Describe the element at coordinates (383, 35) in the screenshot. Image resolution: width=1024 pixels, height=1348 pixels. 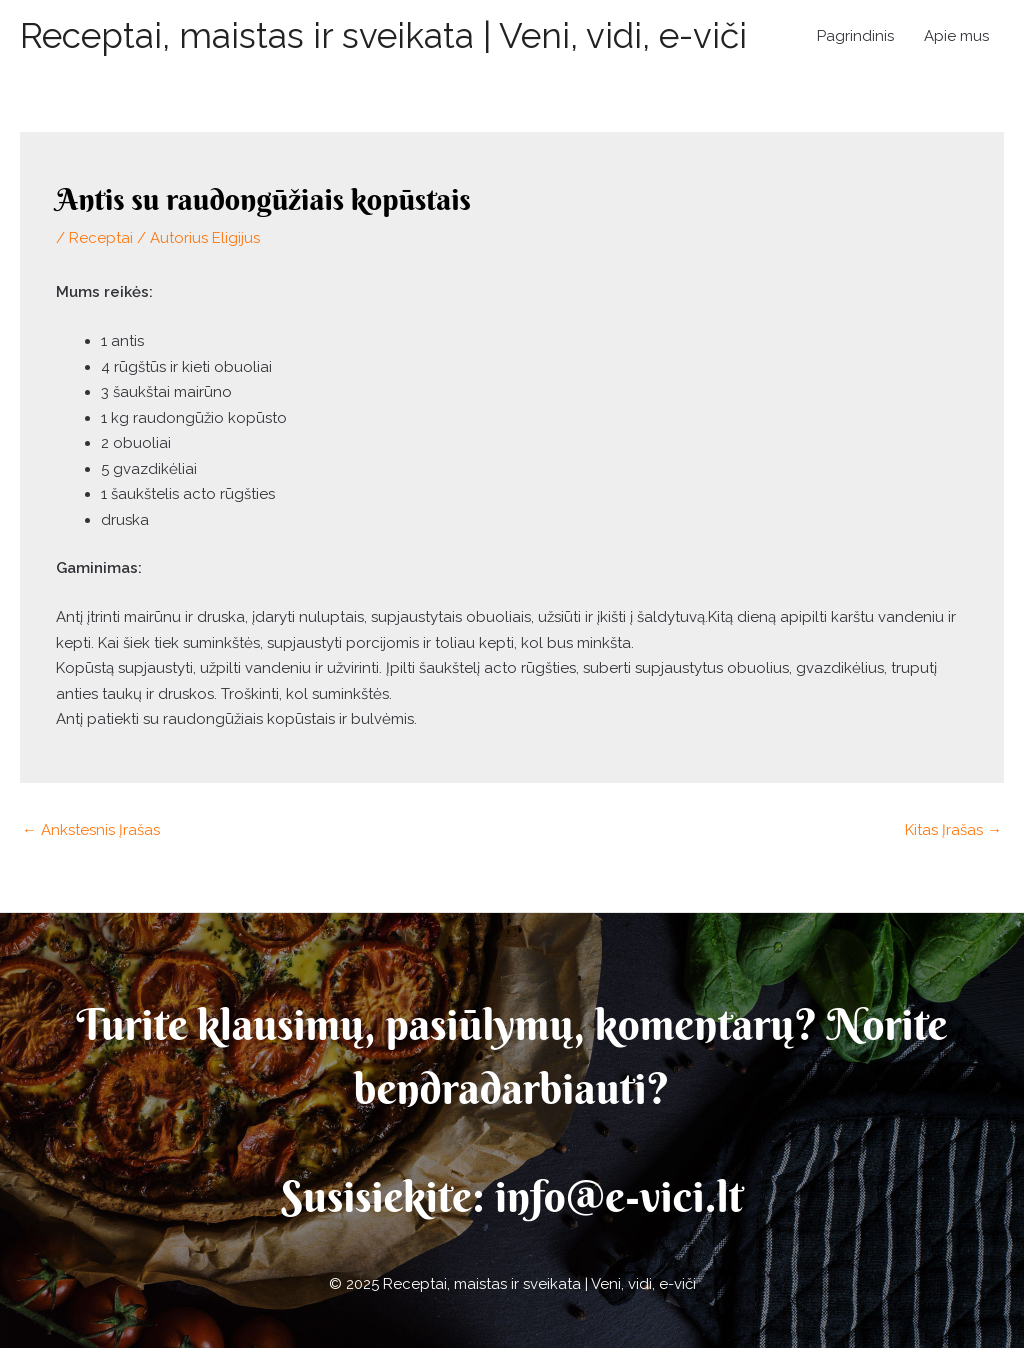
I see `Receptai, maistas ir sveikata | Veni, vidi, e-viči` at that location.